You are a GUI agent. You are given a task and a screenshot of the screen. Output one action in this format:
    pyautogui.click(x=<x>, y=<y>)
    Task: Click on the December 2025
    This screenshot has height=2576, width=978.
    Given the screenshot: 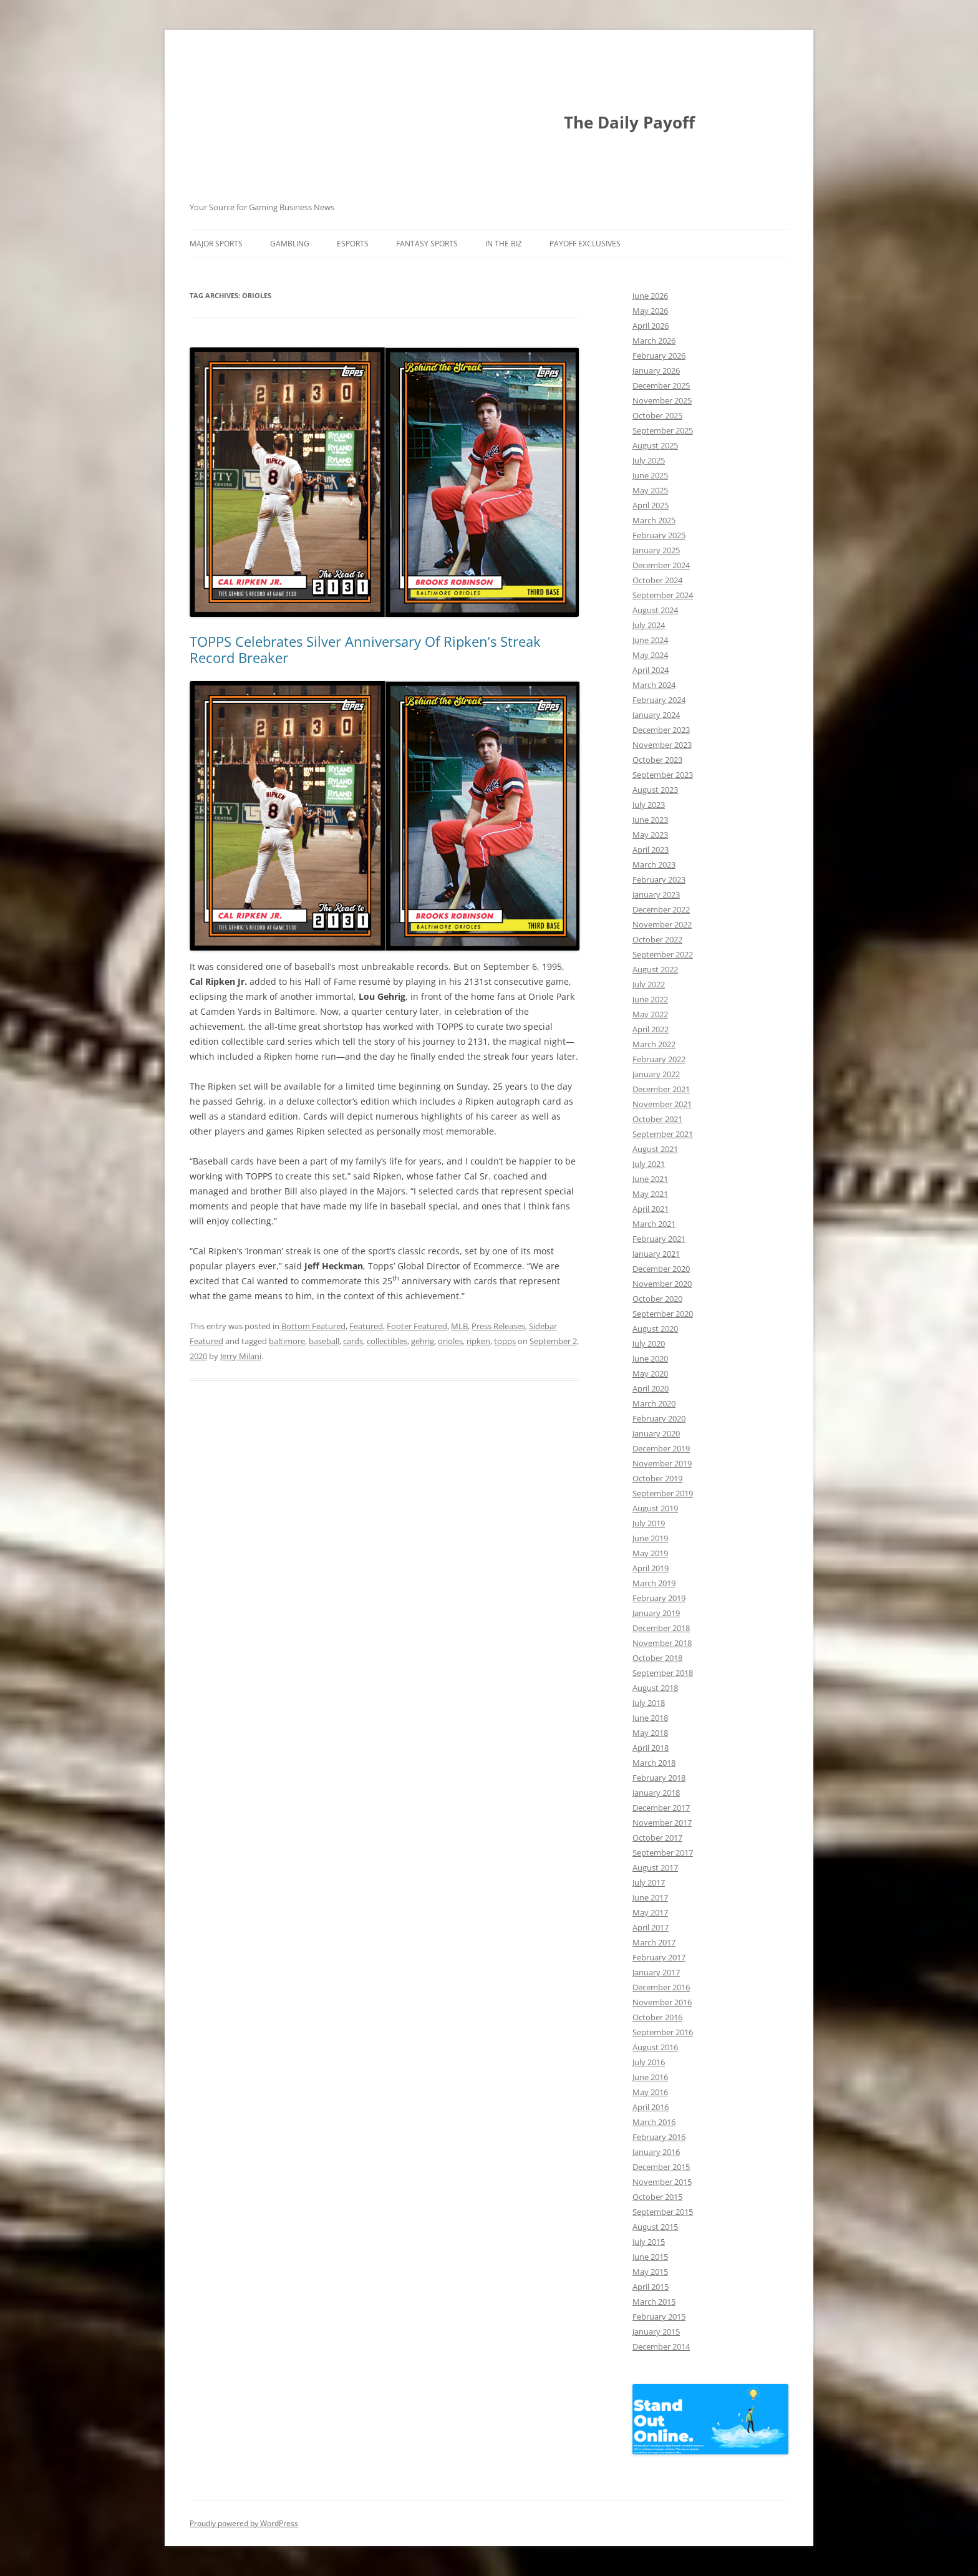 What is the action you would take?
    pyautogui.click(x=661, y=385)
    